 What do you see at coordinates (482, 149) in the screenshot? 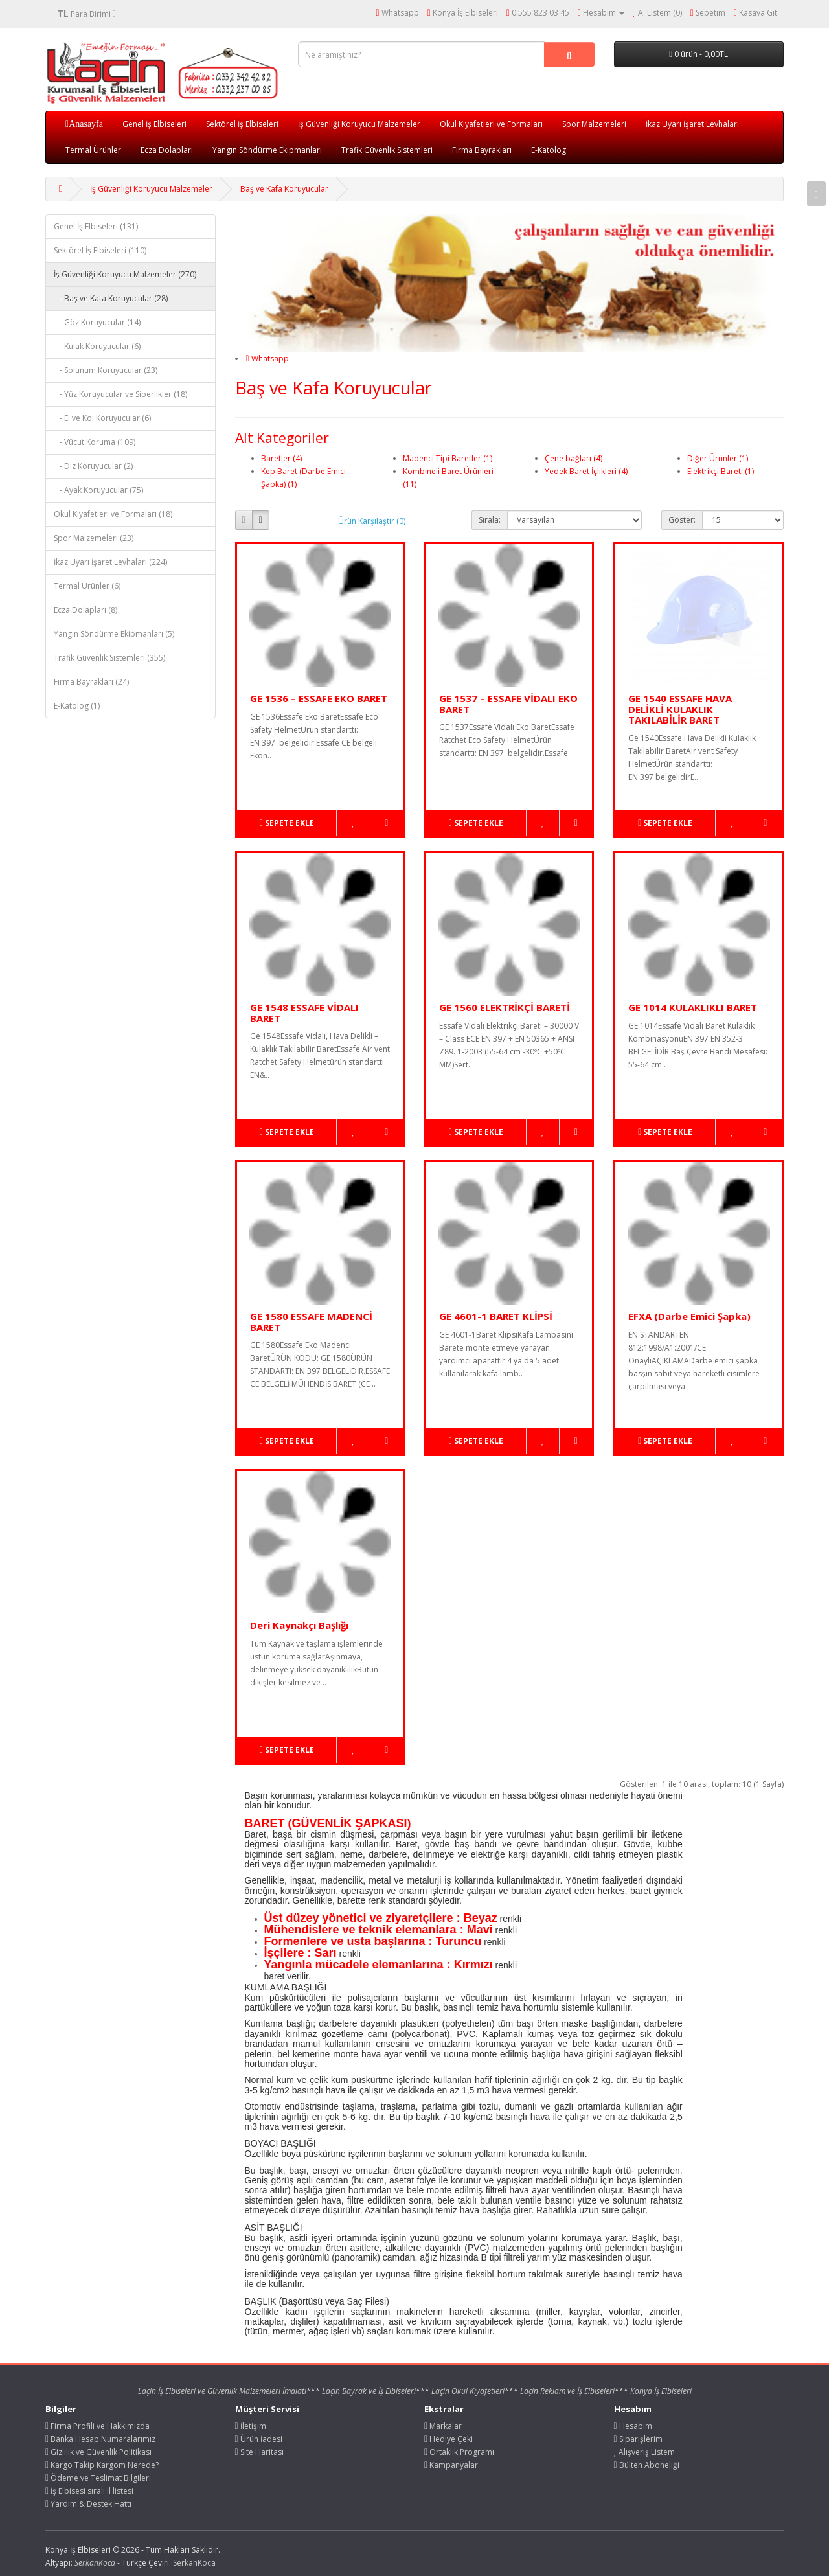
I see `Firma Bayrakları` at bounding box center [482, 149].